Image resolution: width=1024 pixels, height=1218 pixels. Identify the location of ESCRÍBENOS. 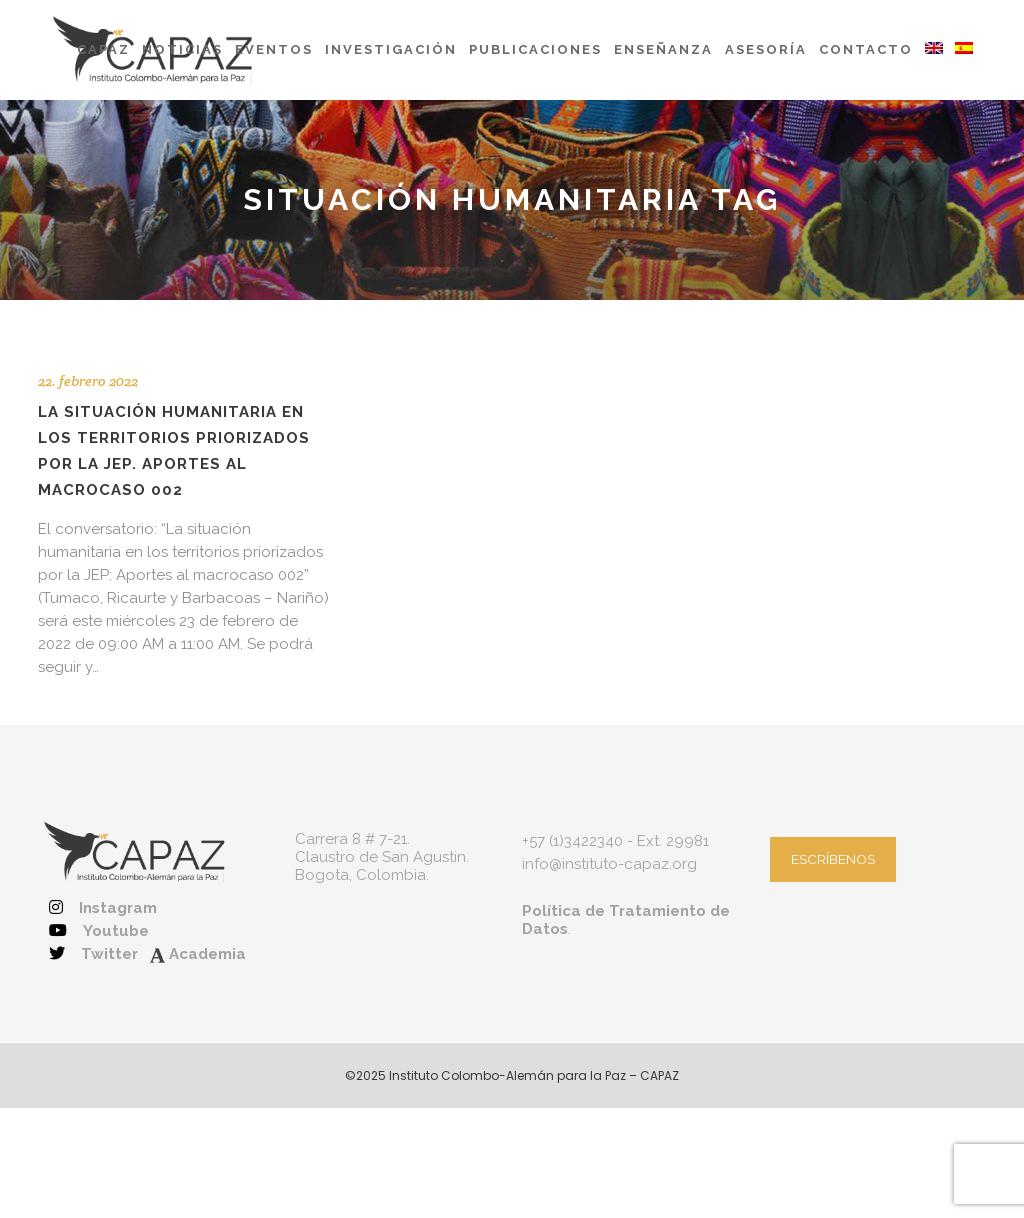
(833, 859).